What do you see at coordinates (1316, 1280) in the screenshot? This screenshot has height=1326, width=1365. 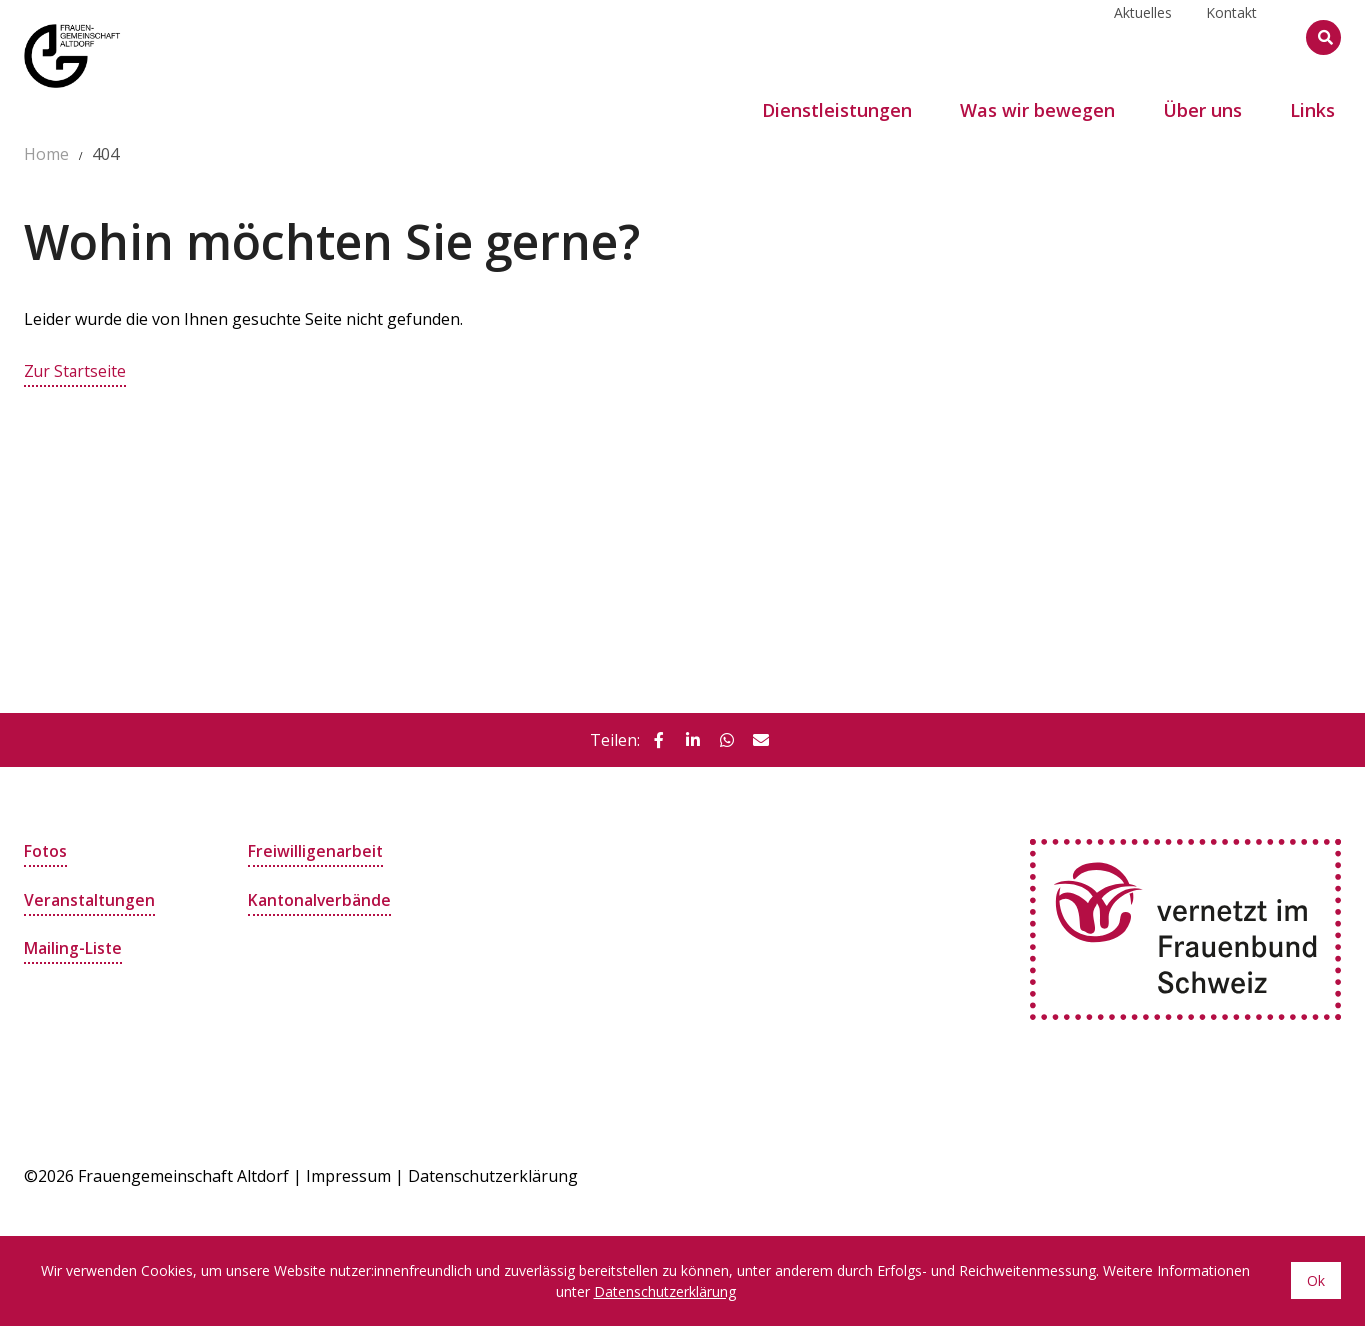 I see `Ok` at bounding box center [1316, 1280].